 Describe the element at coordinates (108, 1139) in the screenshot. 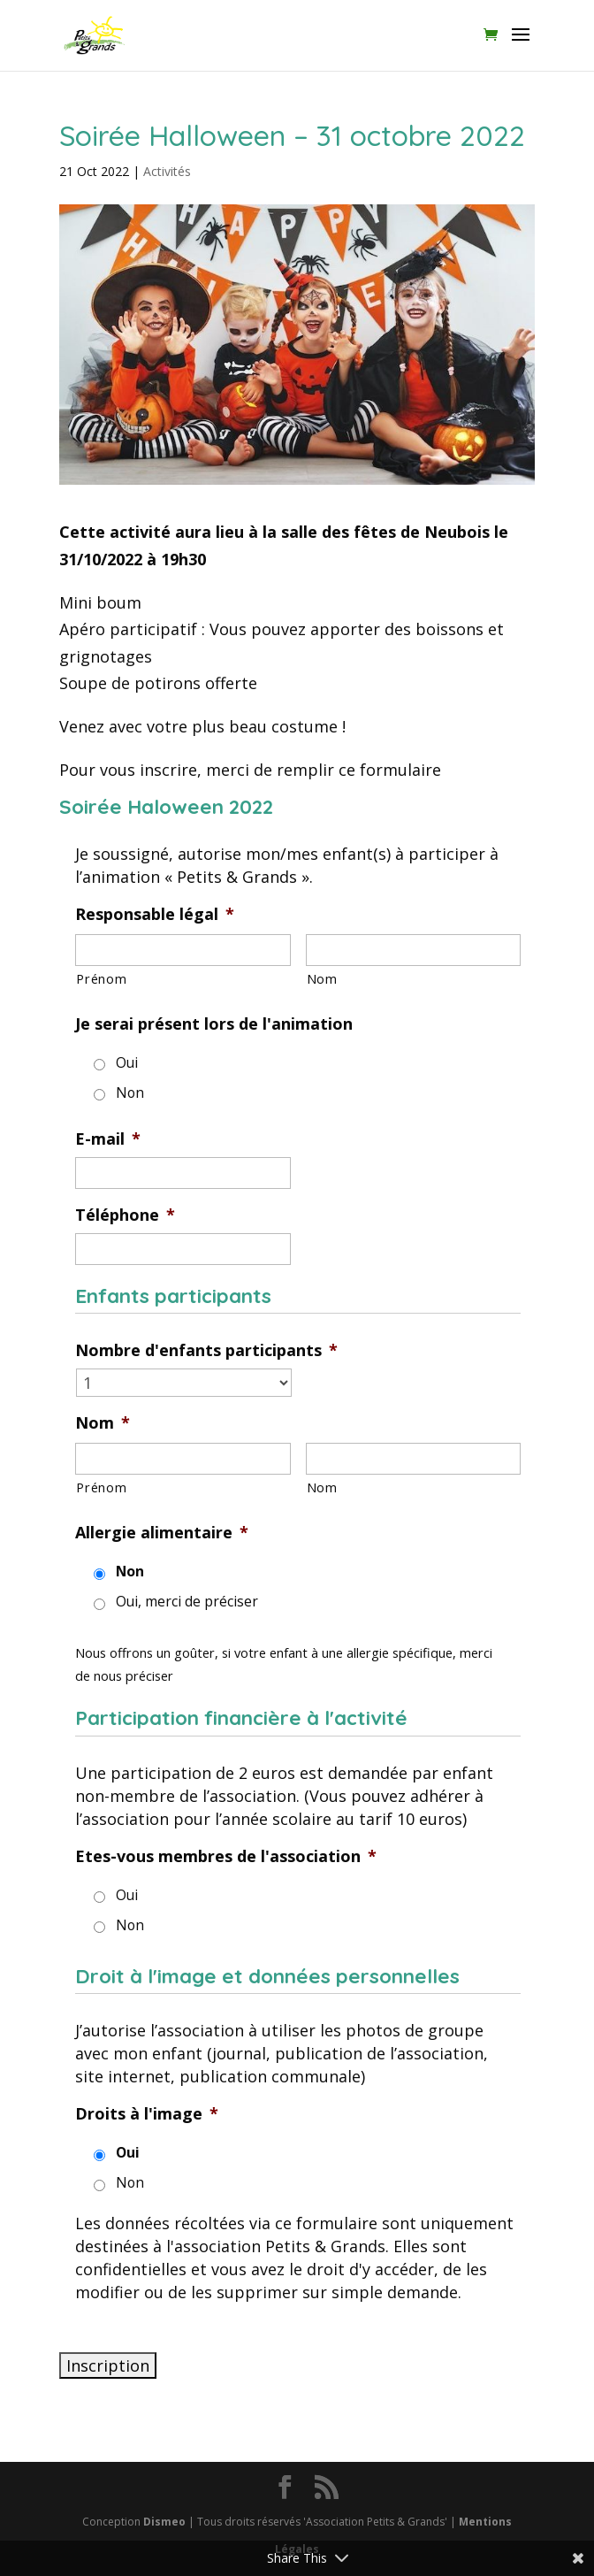

I see `E-mail` at that location.